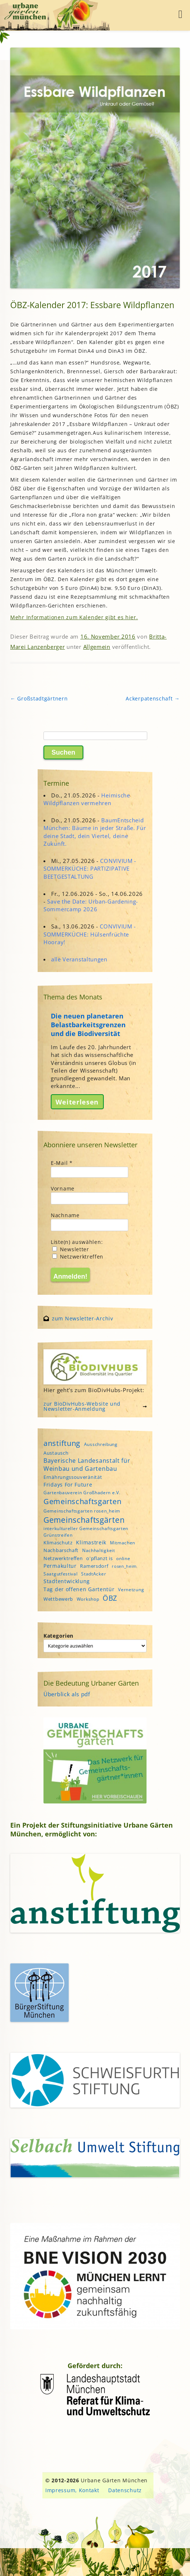  What do you see at coordinates (125, 2490) in the screenshot?
I see `Datenschutz` at bounding box center [125, 2490].